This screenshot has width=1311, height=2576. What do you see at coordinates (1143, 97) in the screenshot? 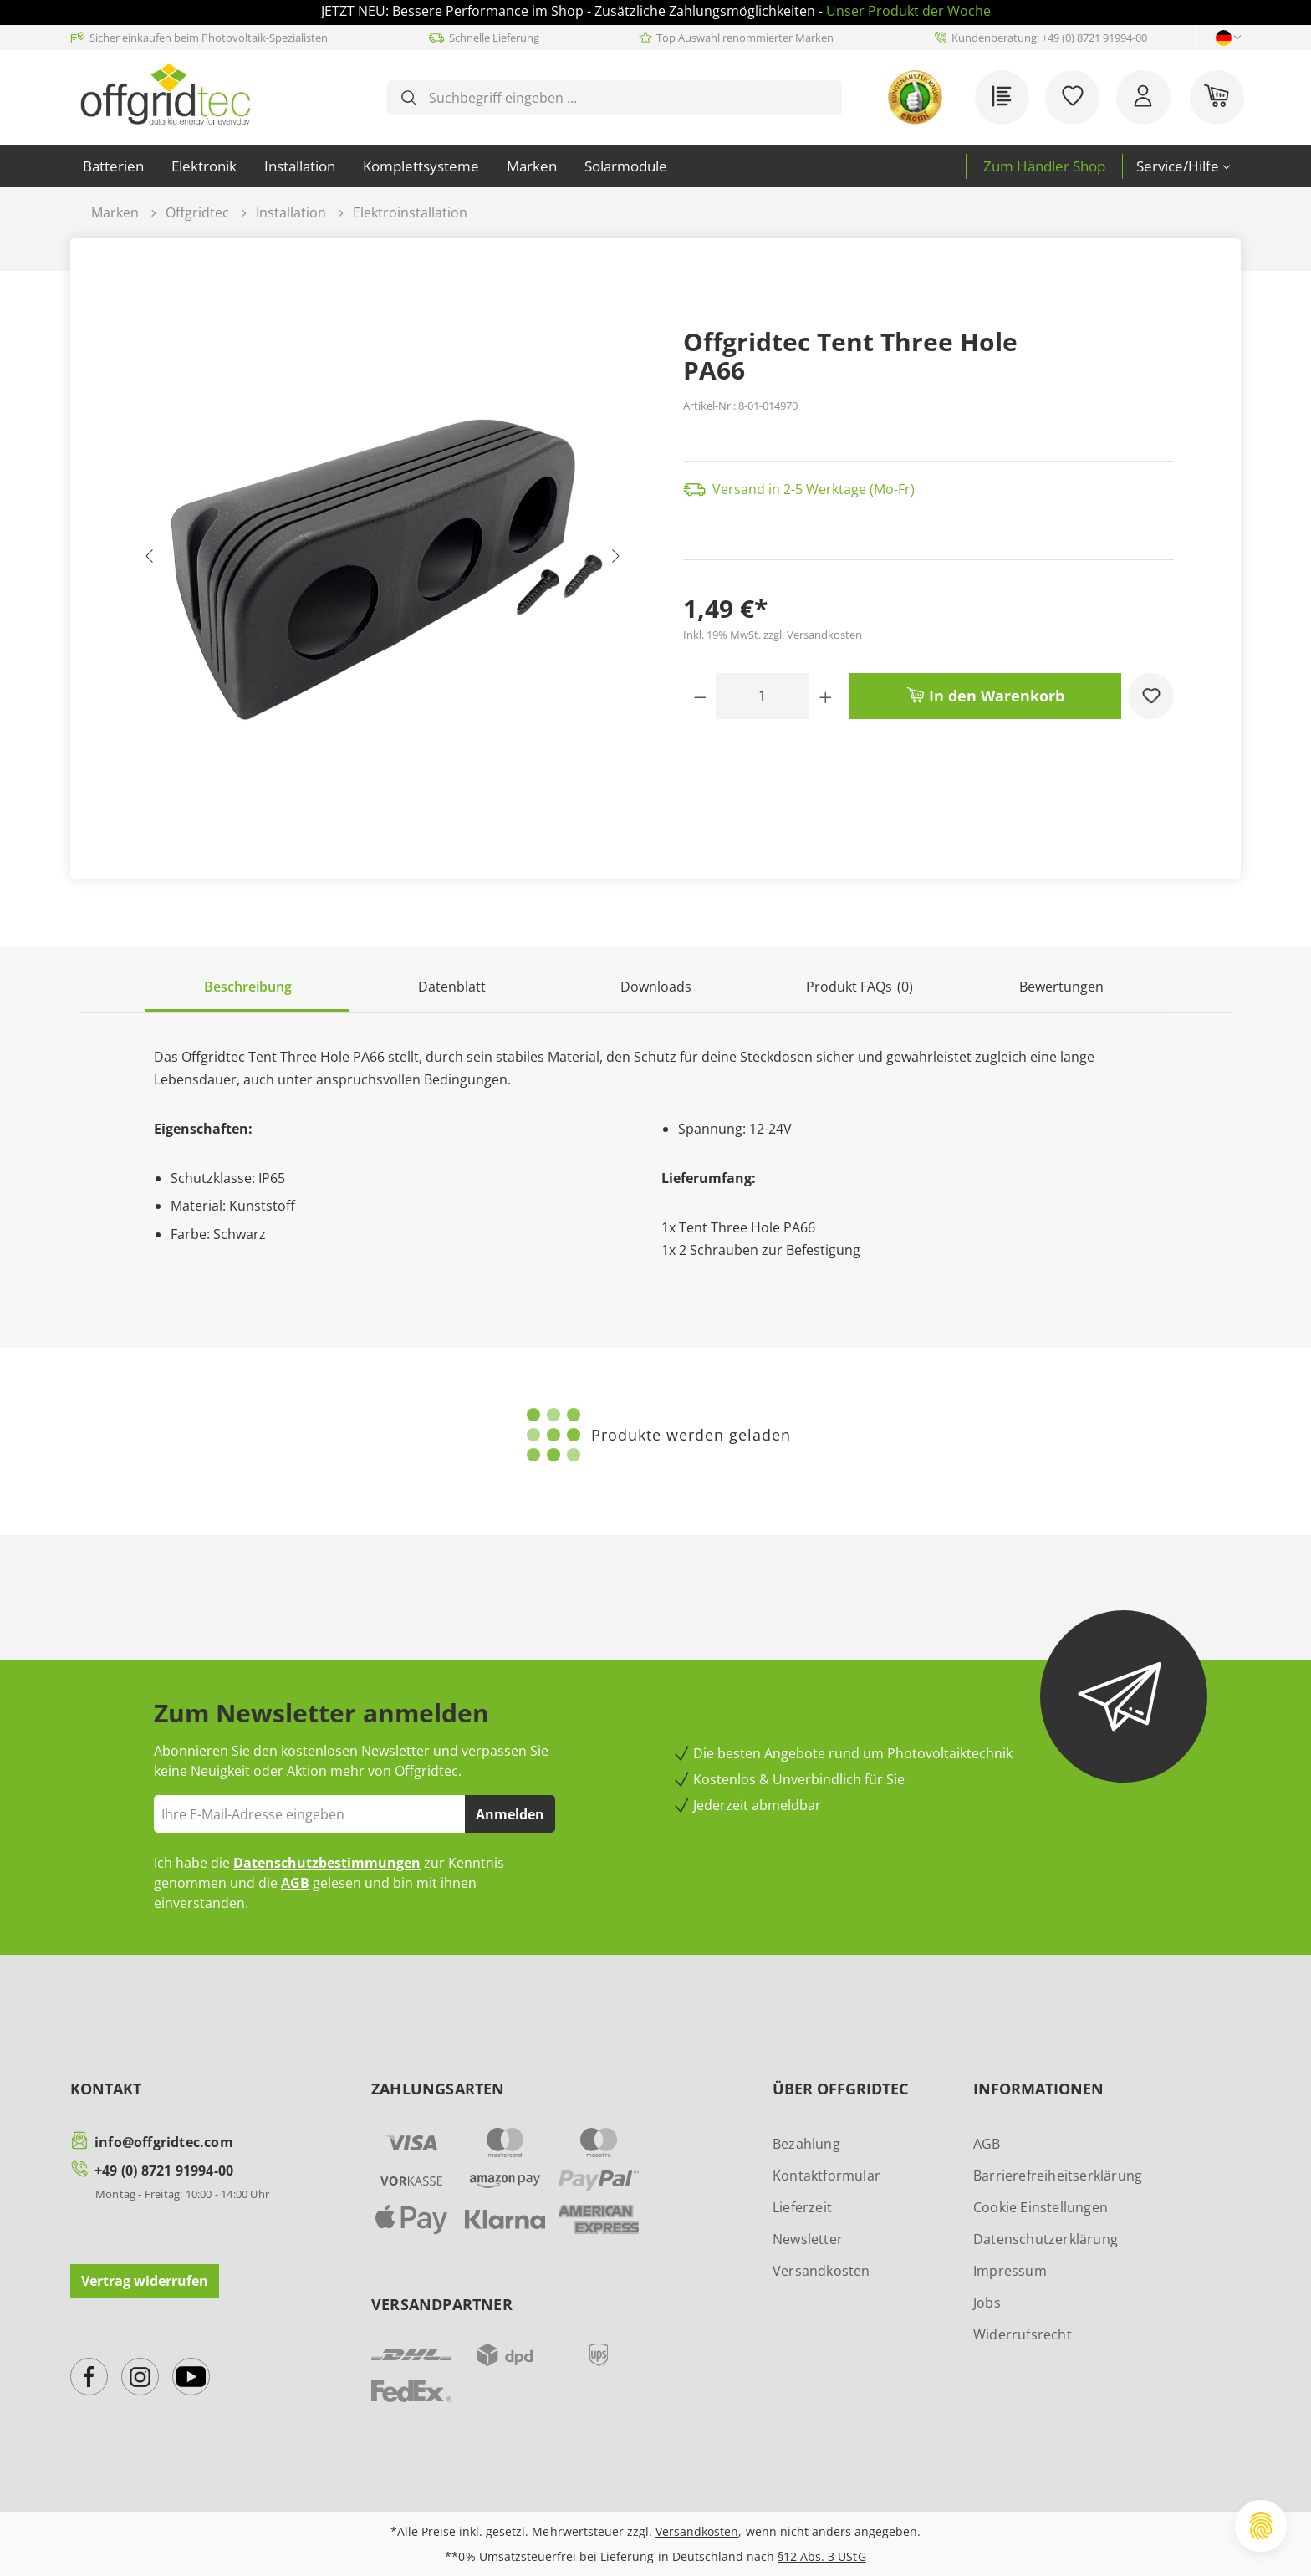
I see `[Ihr Konto]` at bounding box center [1143, 97].